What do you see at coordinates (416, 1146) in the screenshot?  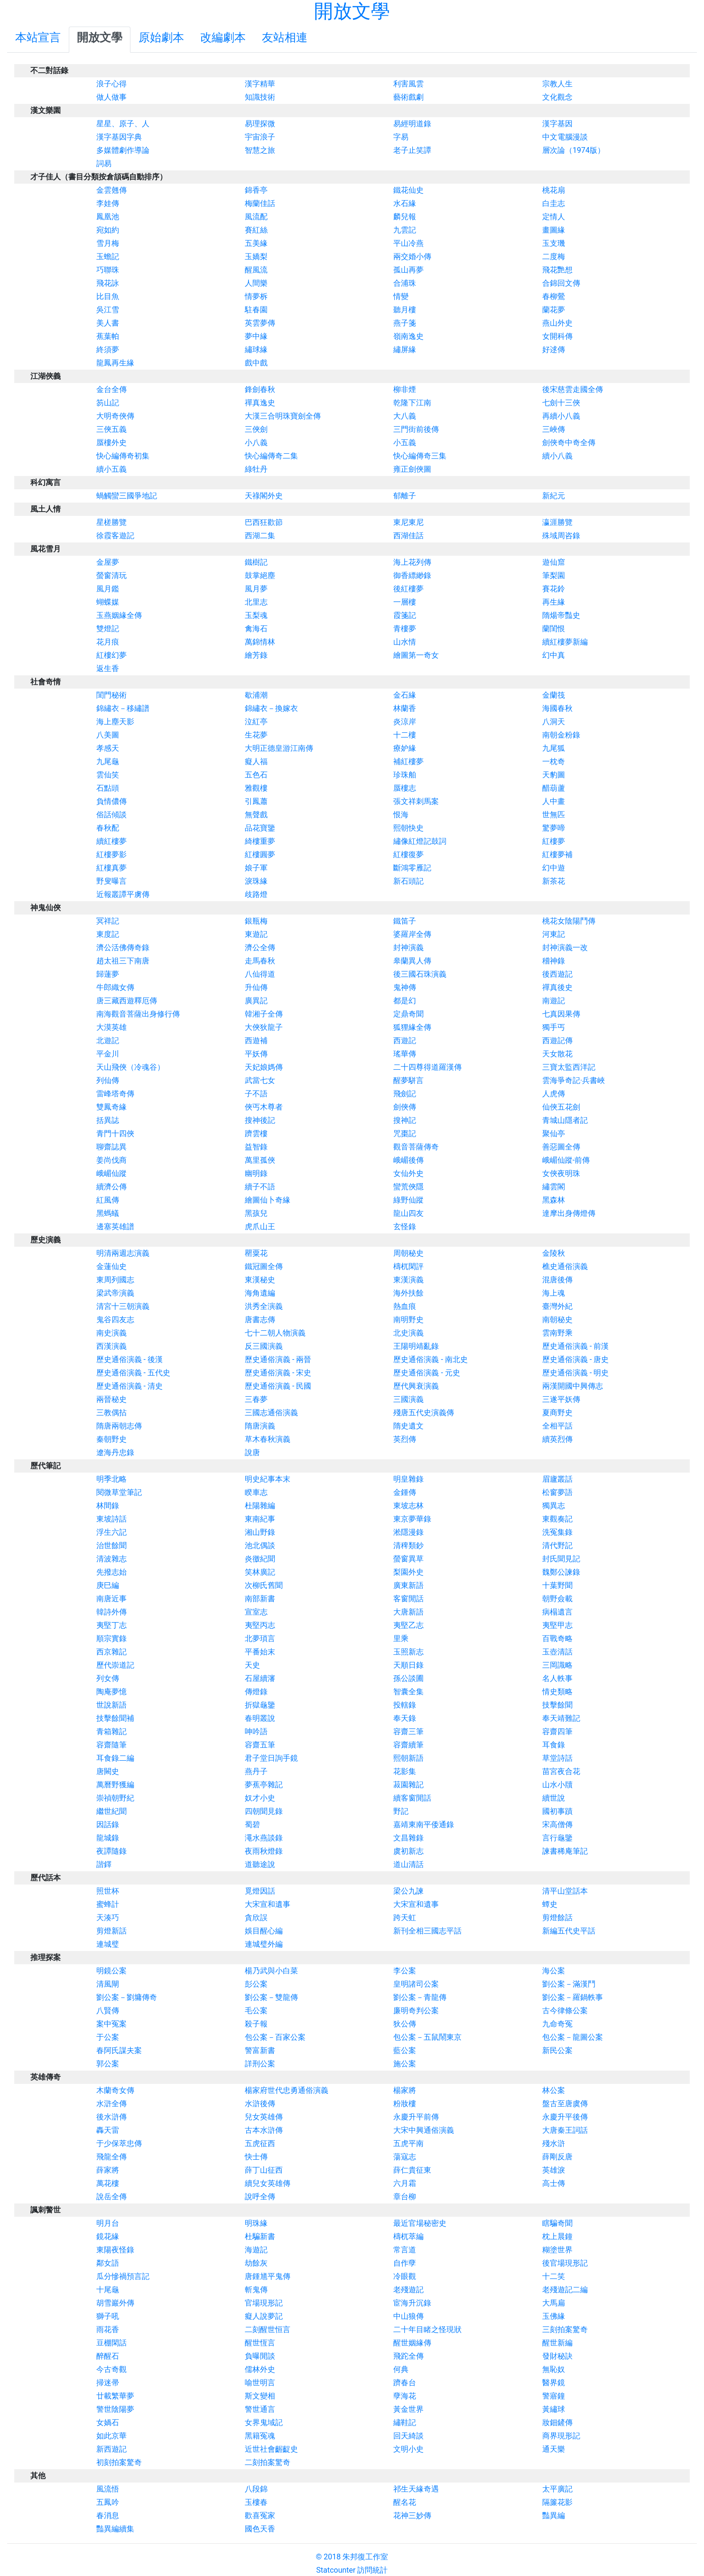 I see `觀音菩薩傳奇` at bounding box center [416, 1146].